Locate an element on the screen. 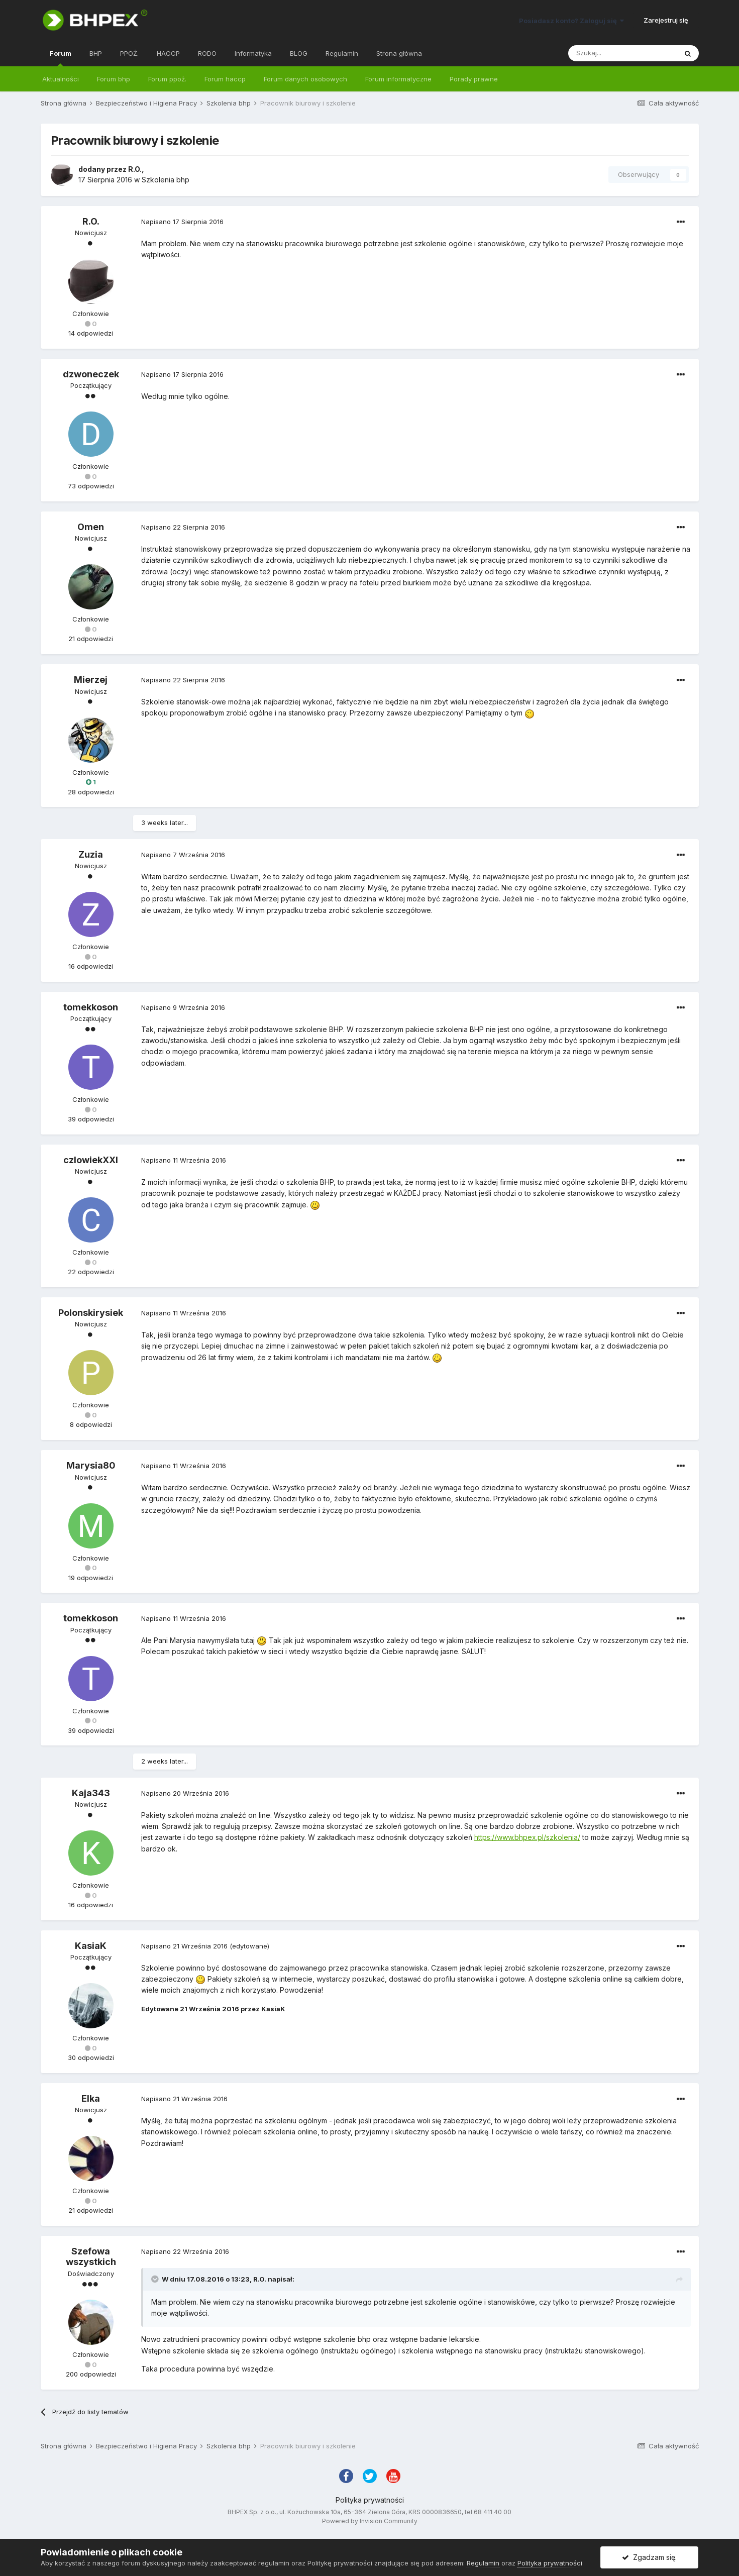 Image resolution: width=739 pixels, height=2576 pixels. Mierzej is located at coordinates (91, 679).